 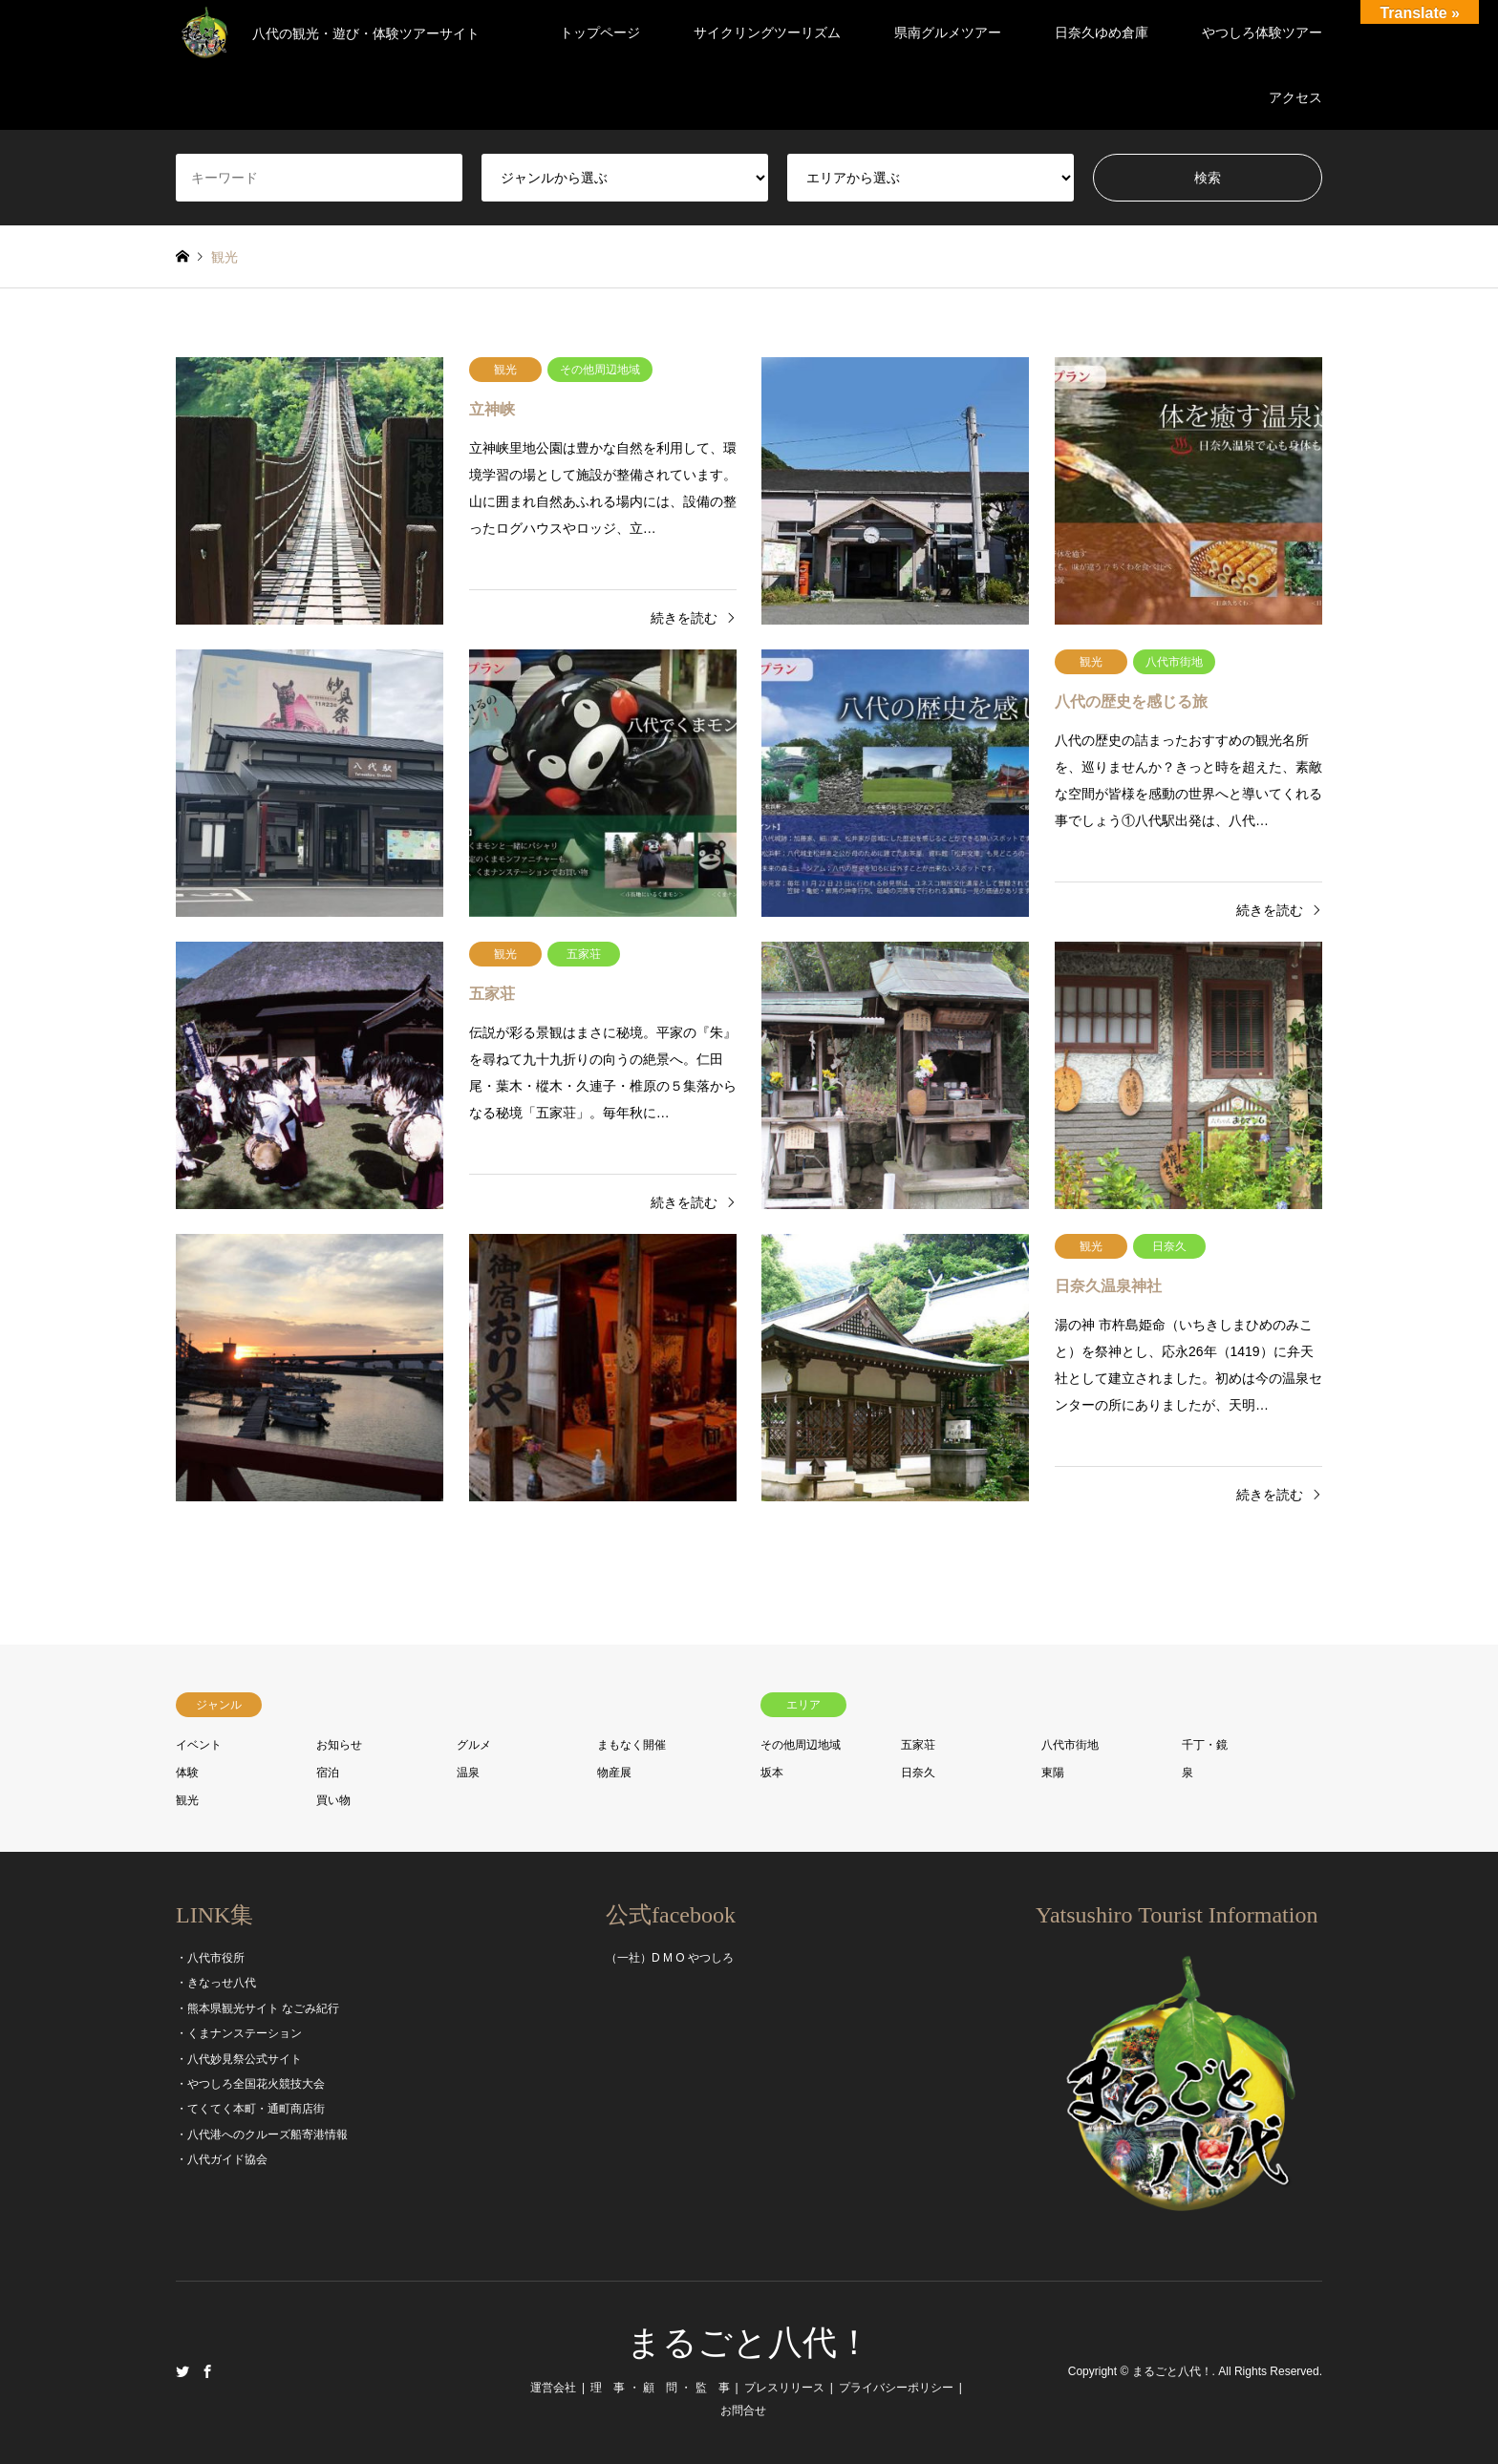 I want to click on ・てくてく本町・通町商店街, so click(x=250, y=2108).